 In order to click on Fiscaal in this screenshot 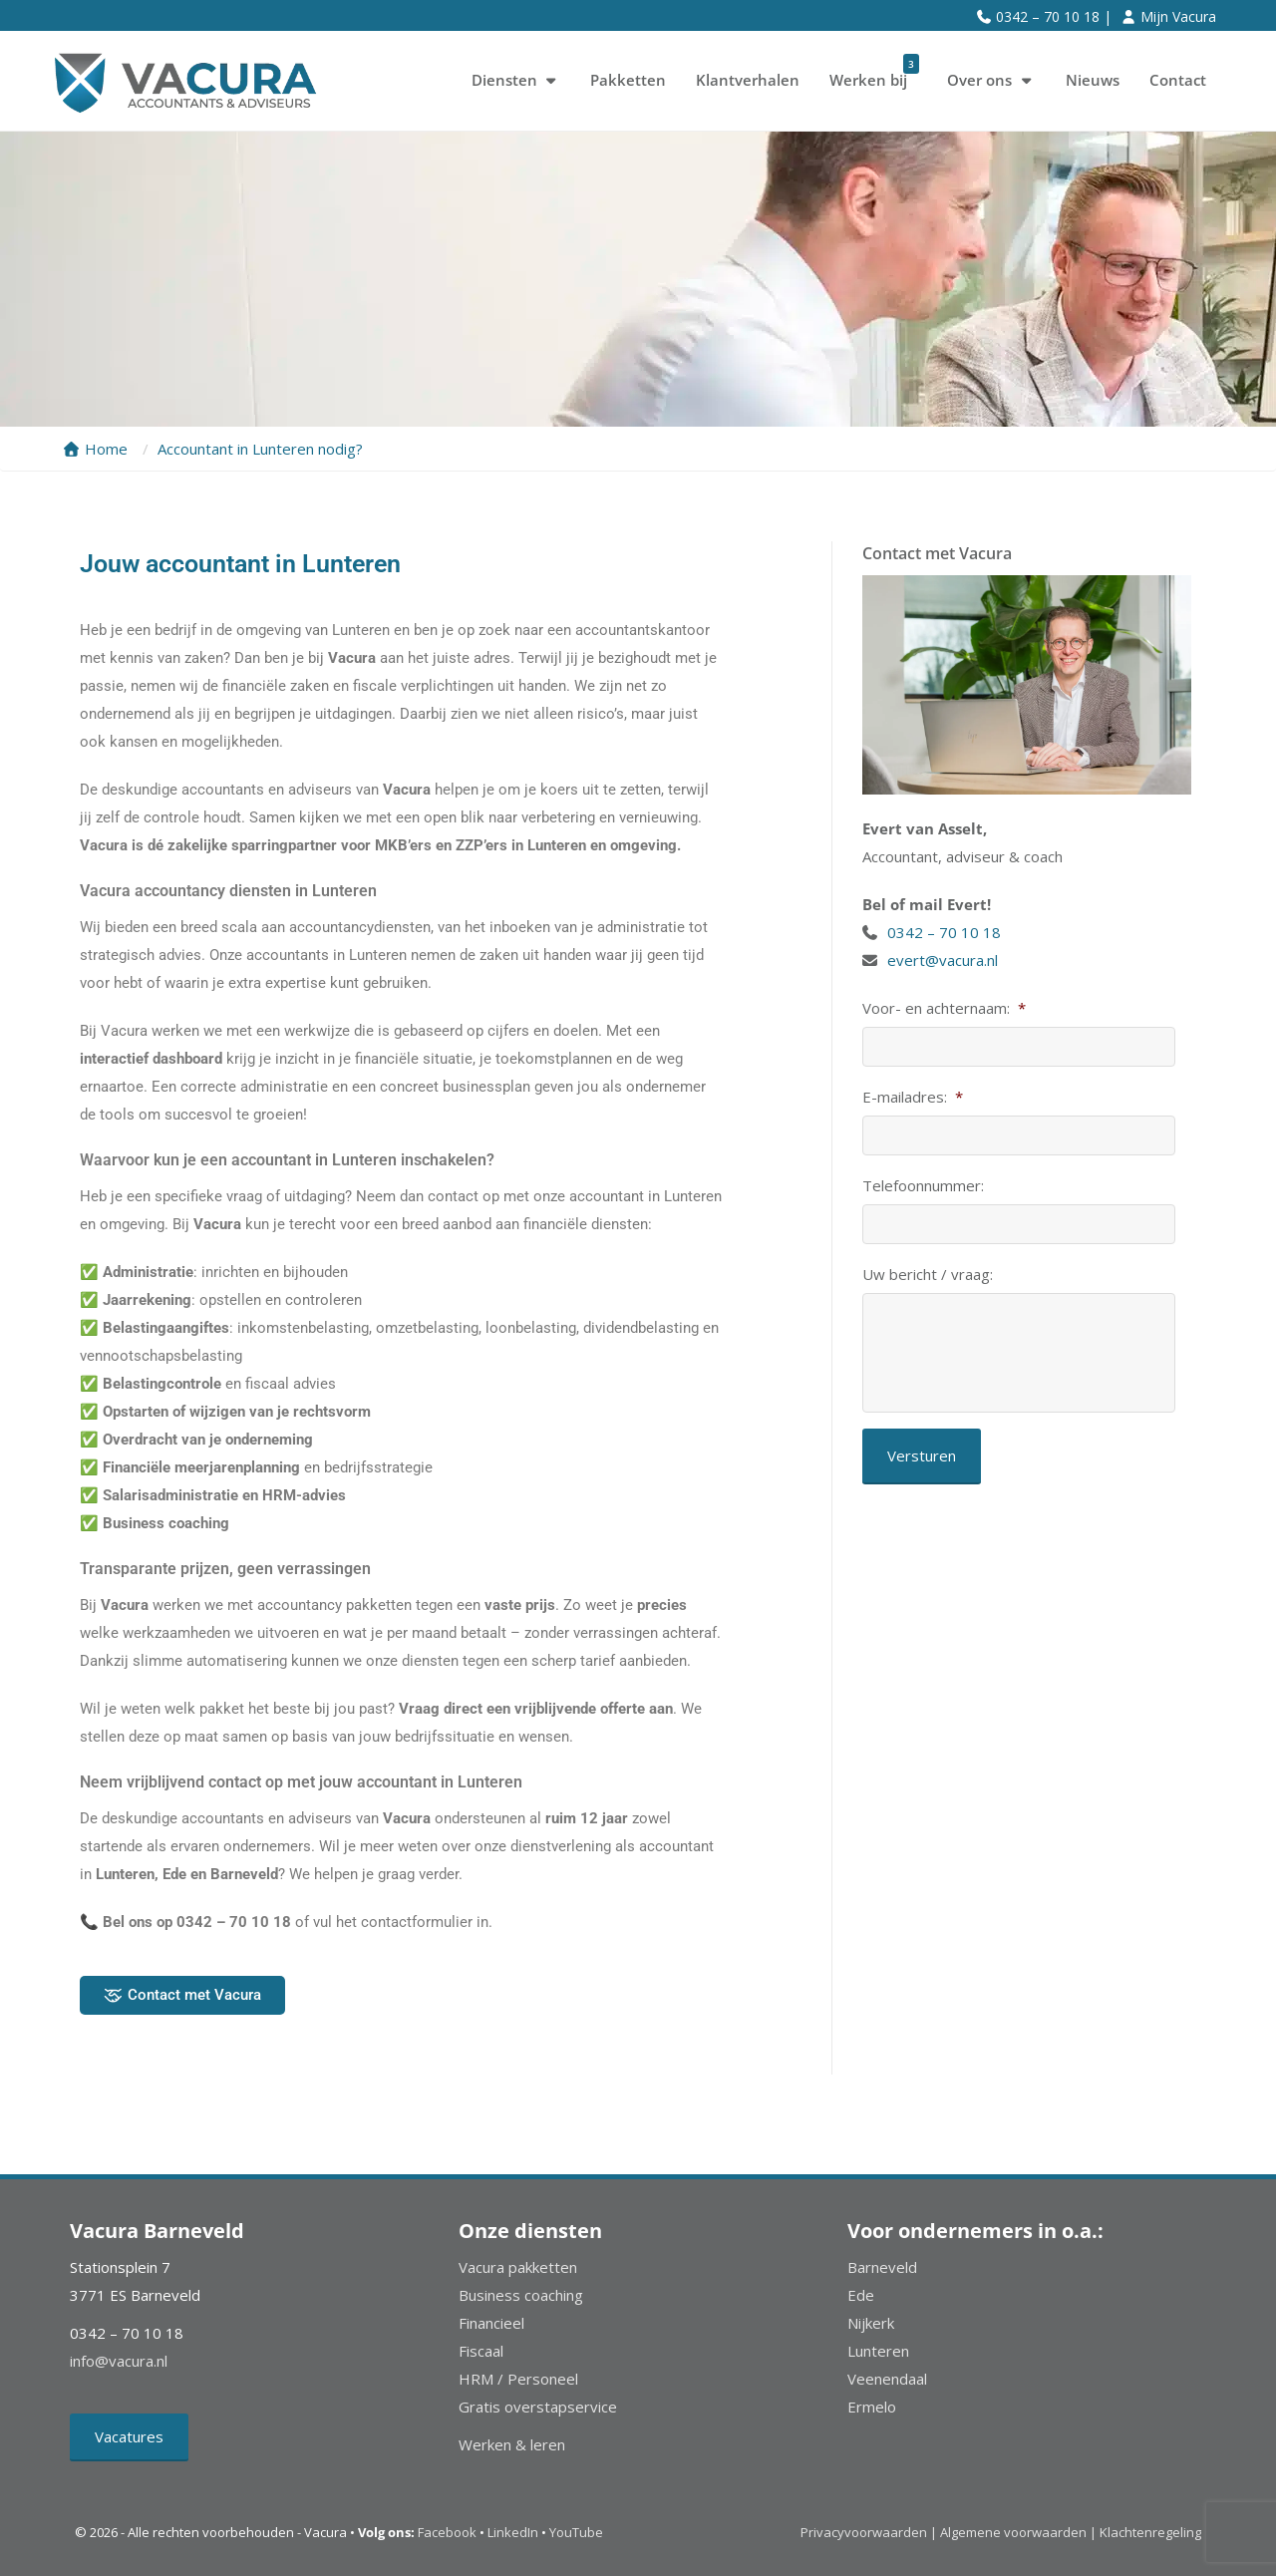, I will do `click(481, 2351)`.